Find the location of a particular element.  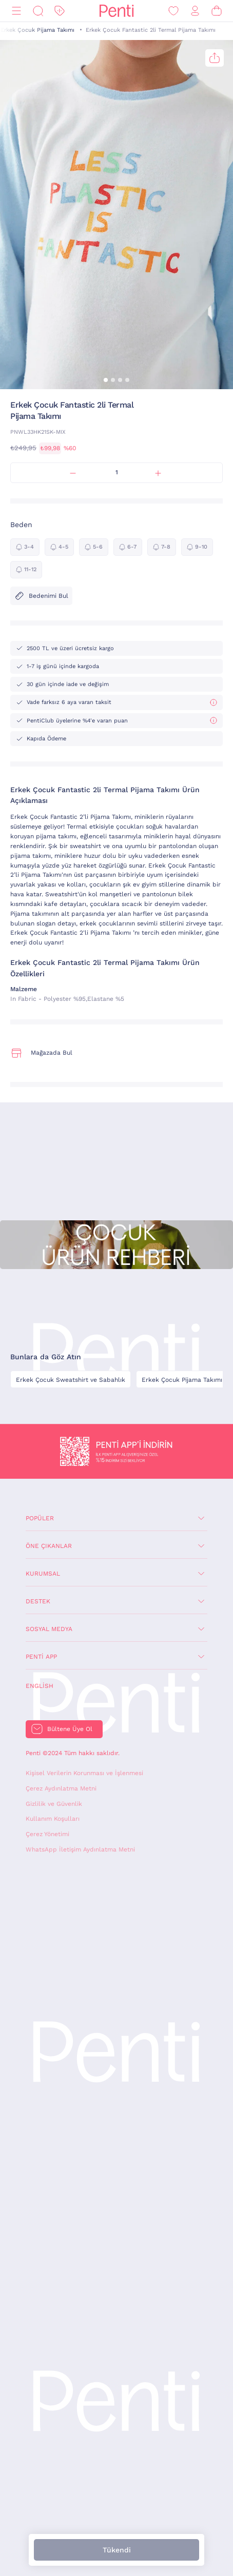

Çerez Yönetimi is located at coordinates (47, 1834).